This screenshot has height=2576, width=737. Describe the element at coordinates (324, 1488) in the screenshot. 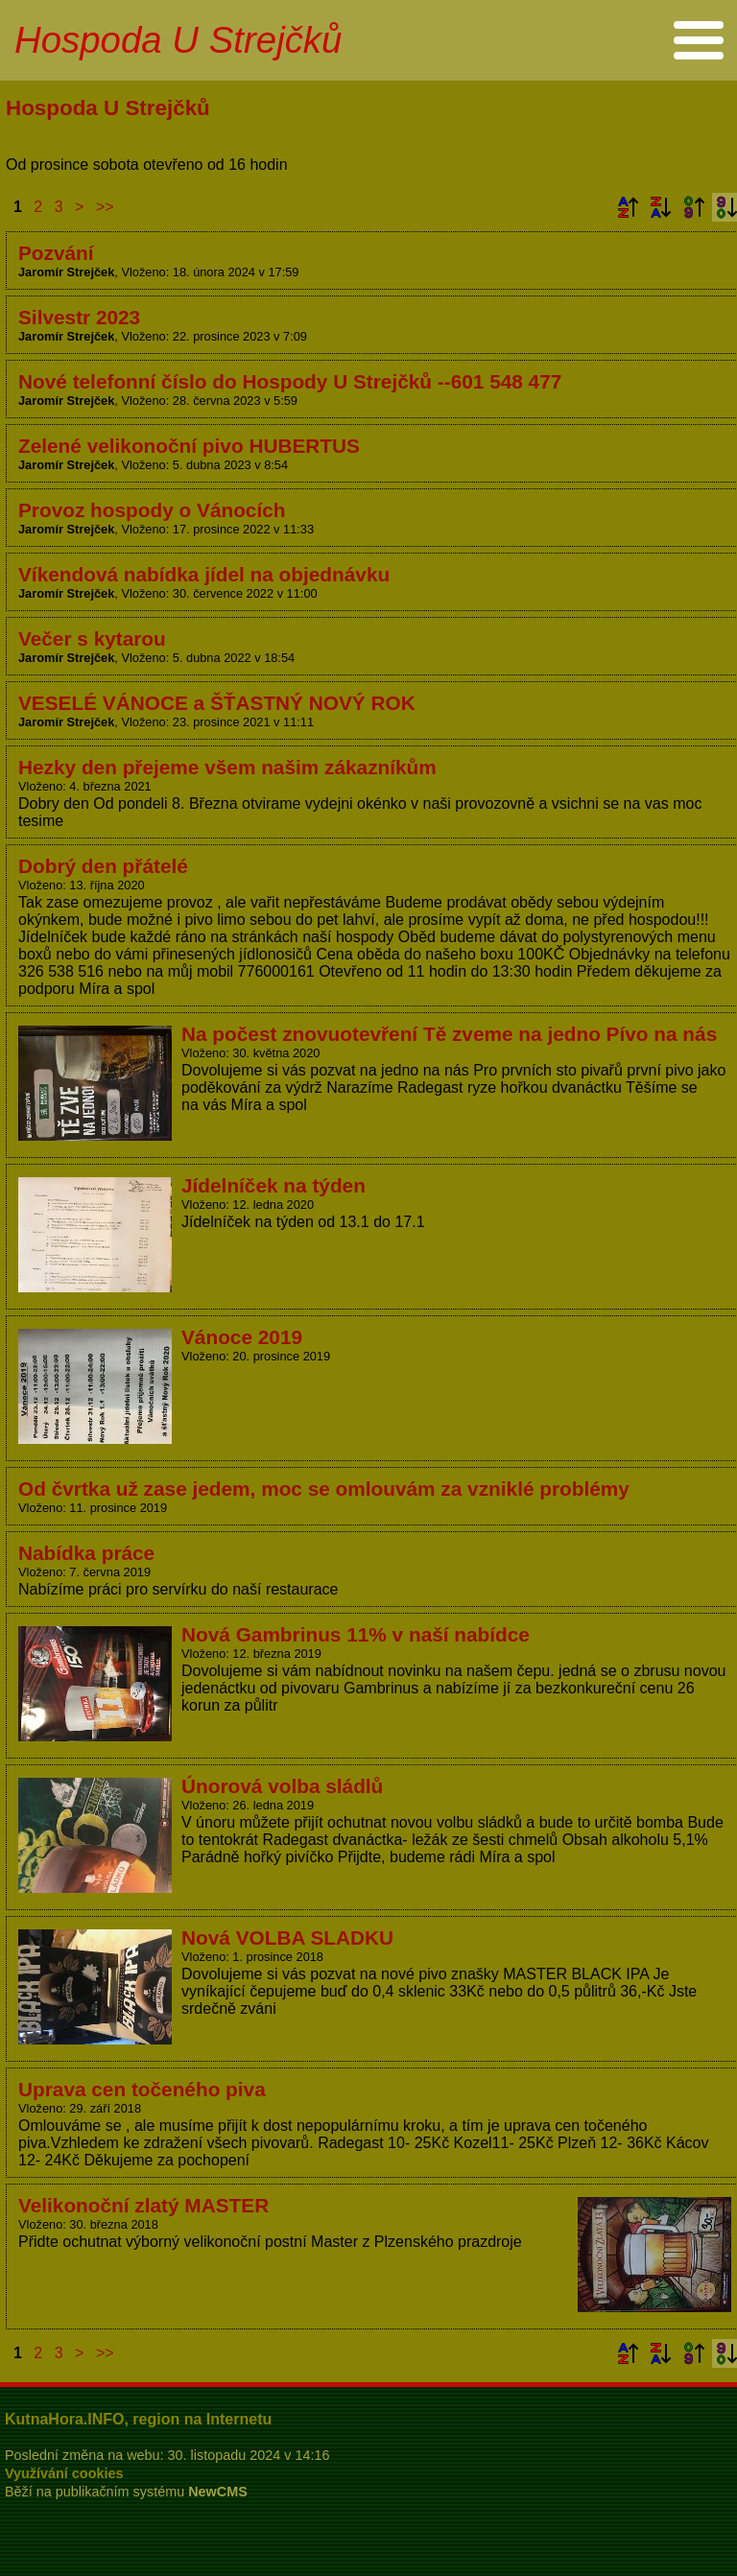

I see `Od čvrtka už zase jedem, moc se omlouvám za vzniklé problémy` at that location.